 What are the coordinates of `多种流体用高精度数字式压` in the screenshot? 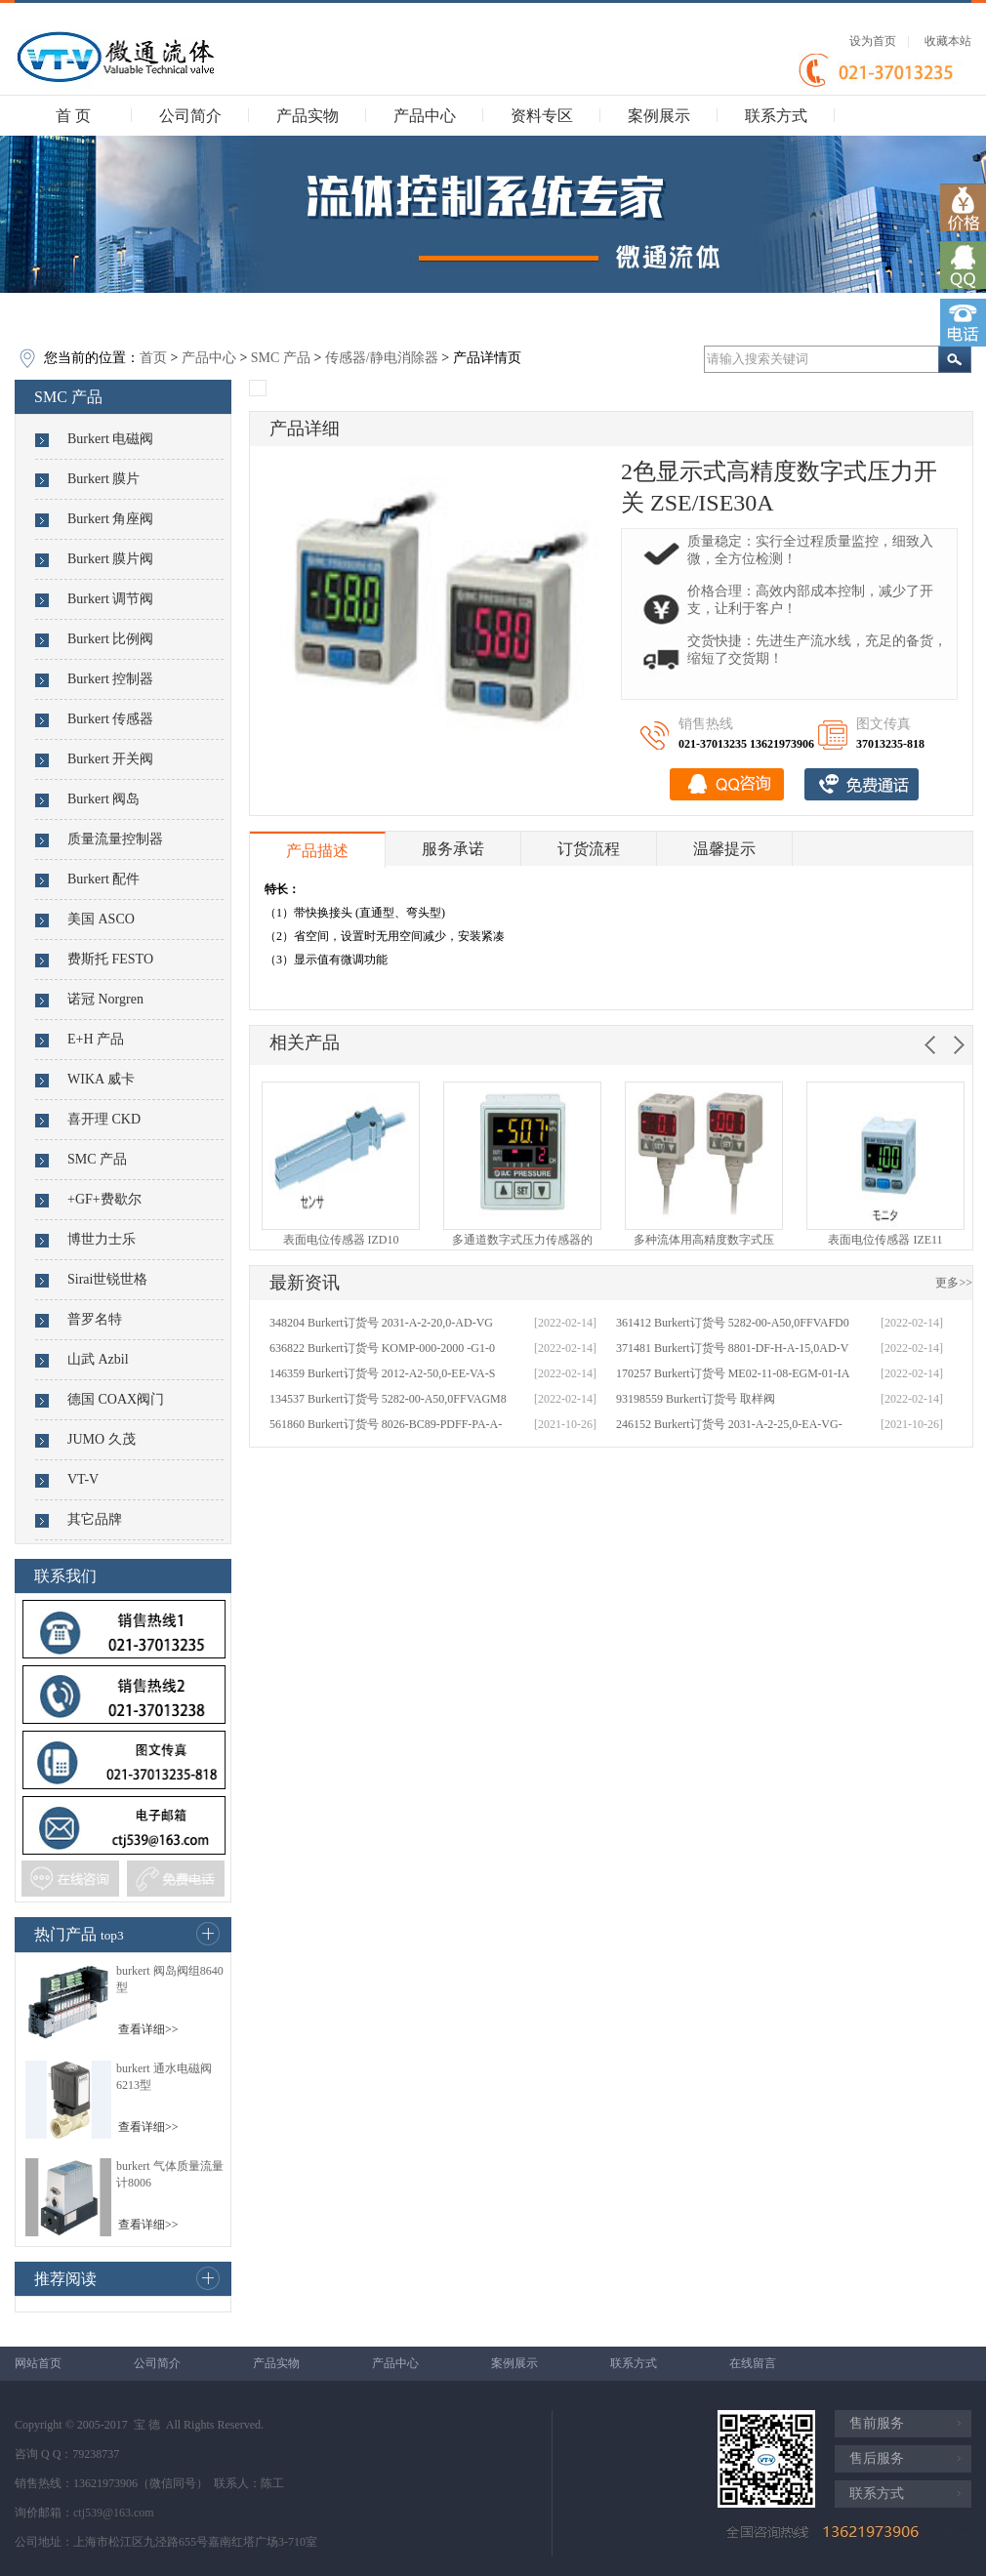 It's located at (704, 1240).